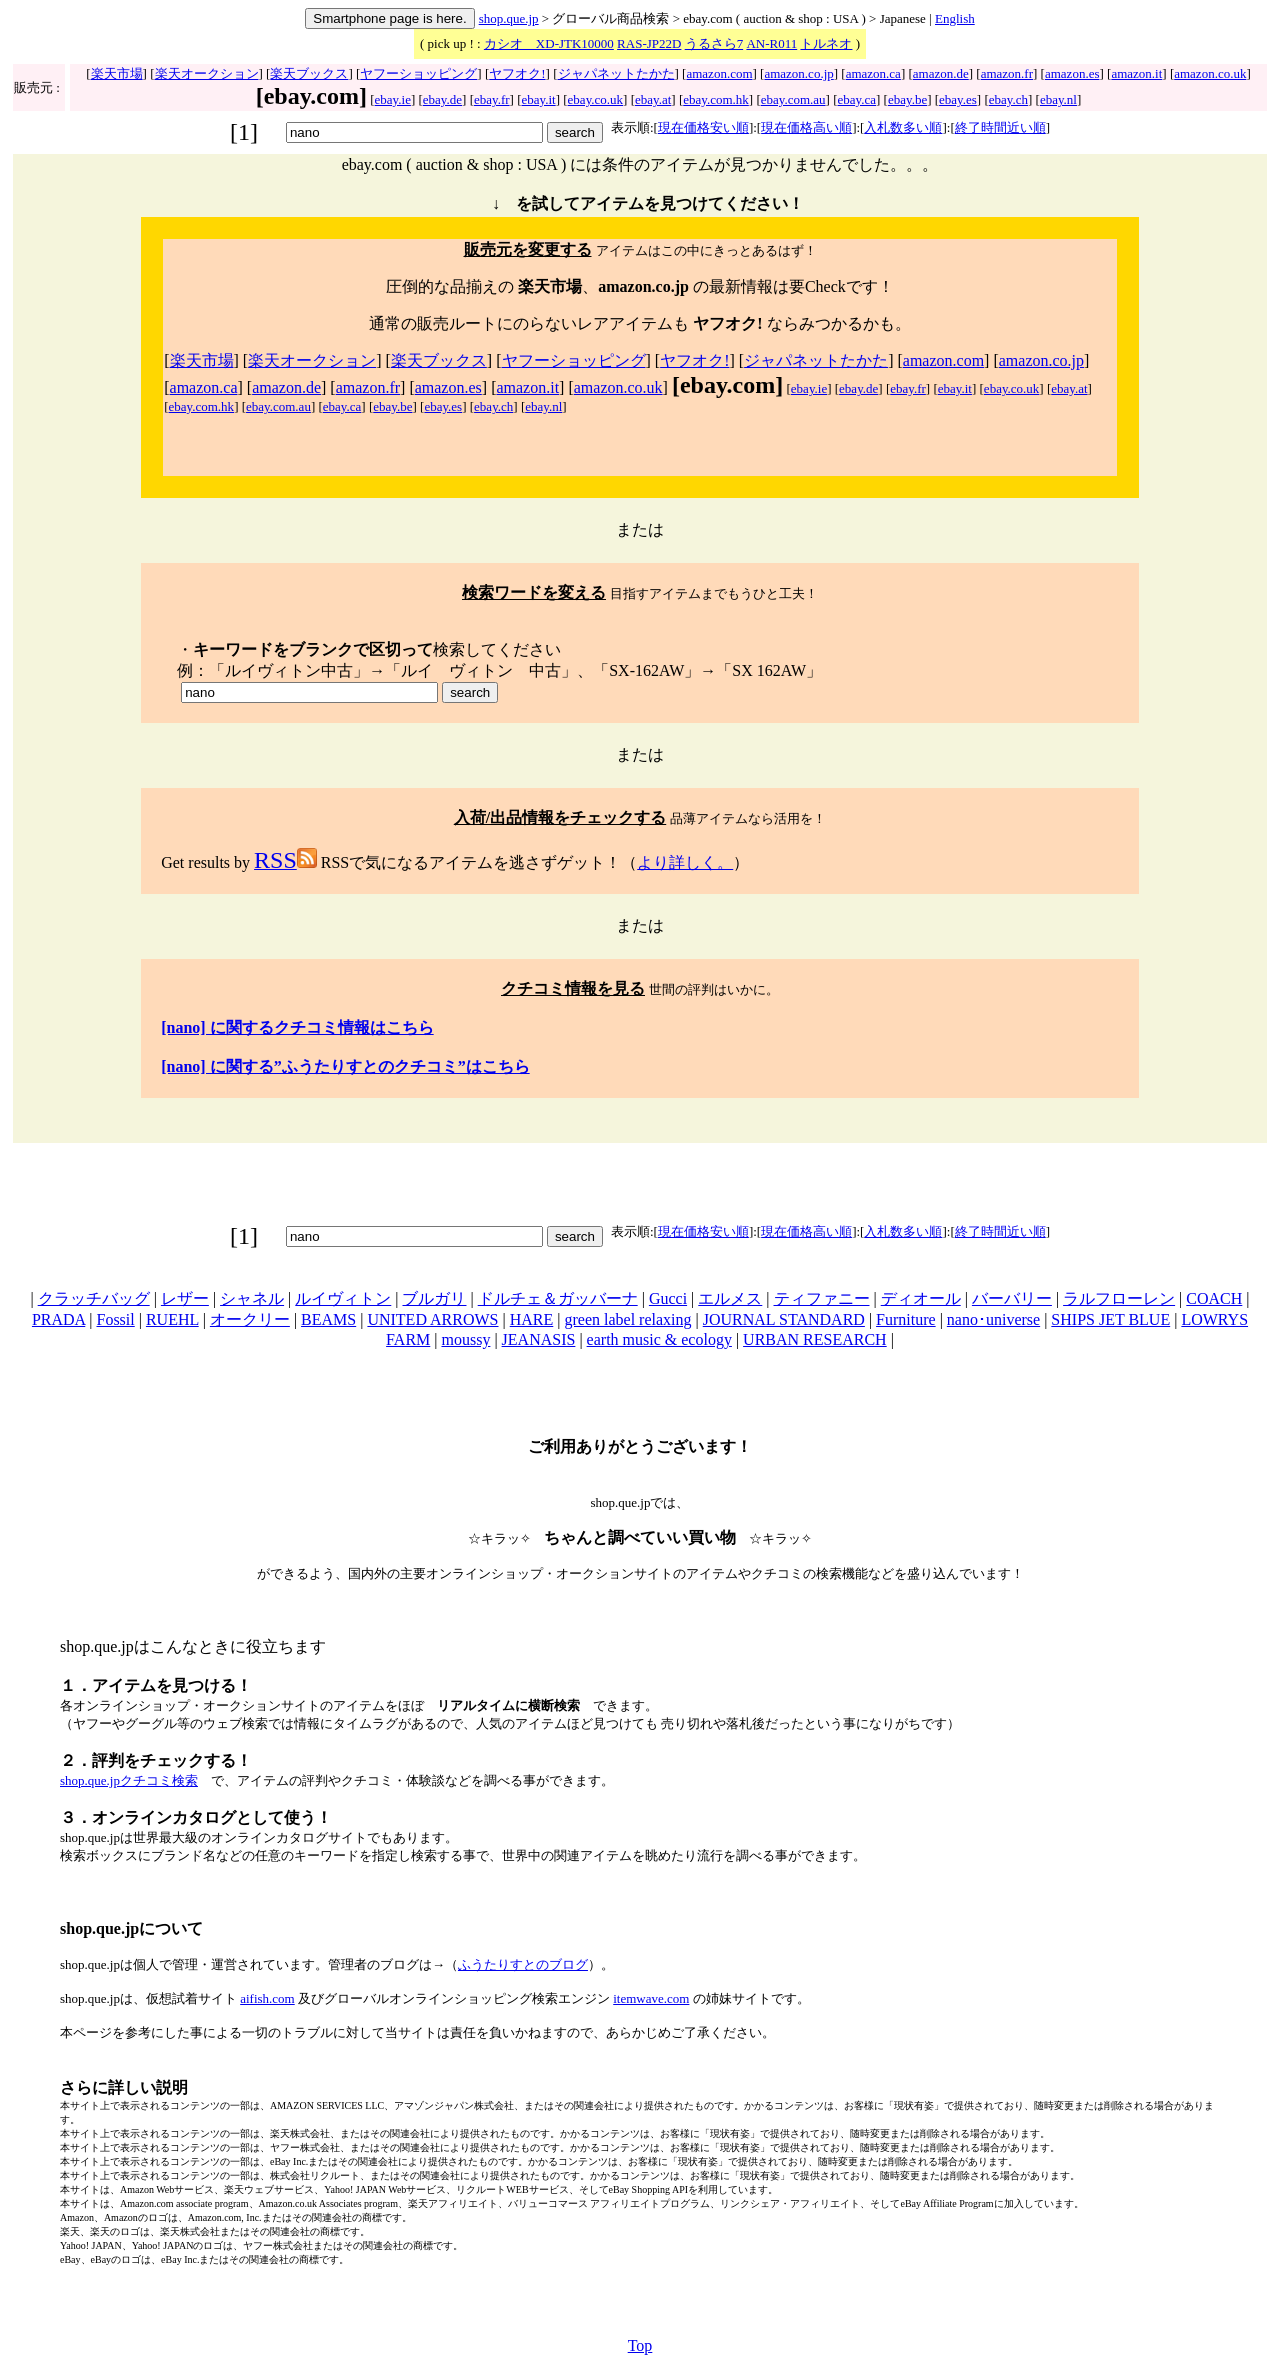  Describe the element at coordinates (822, 1298) in the screenshot. I see `ティファニー` at that location.